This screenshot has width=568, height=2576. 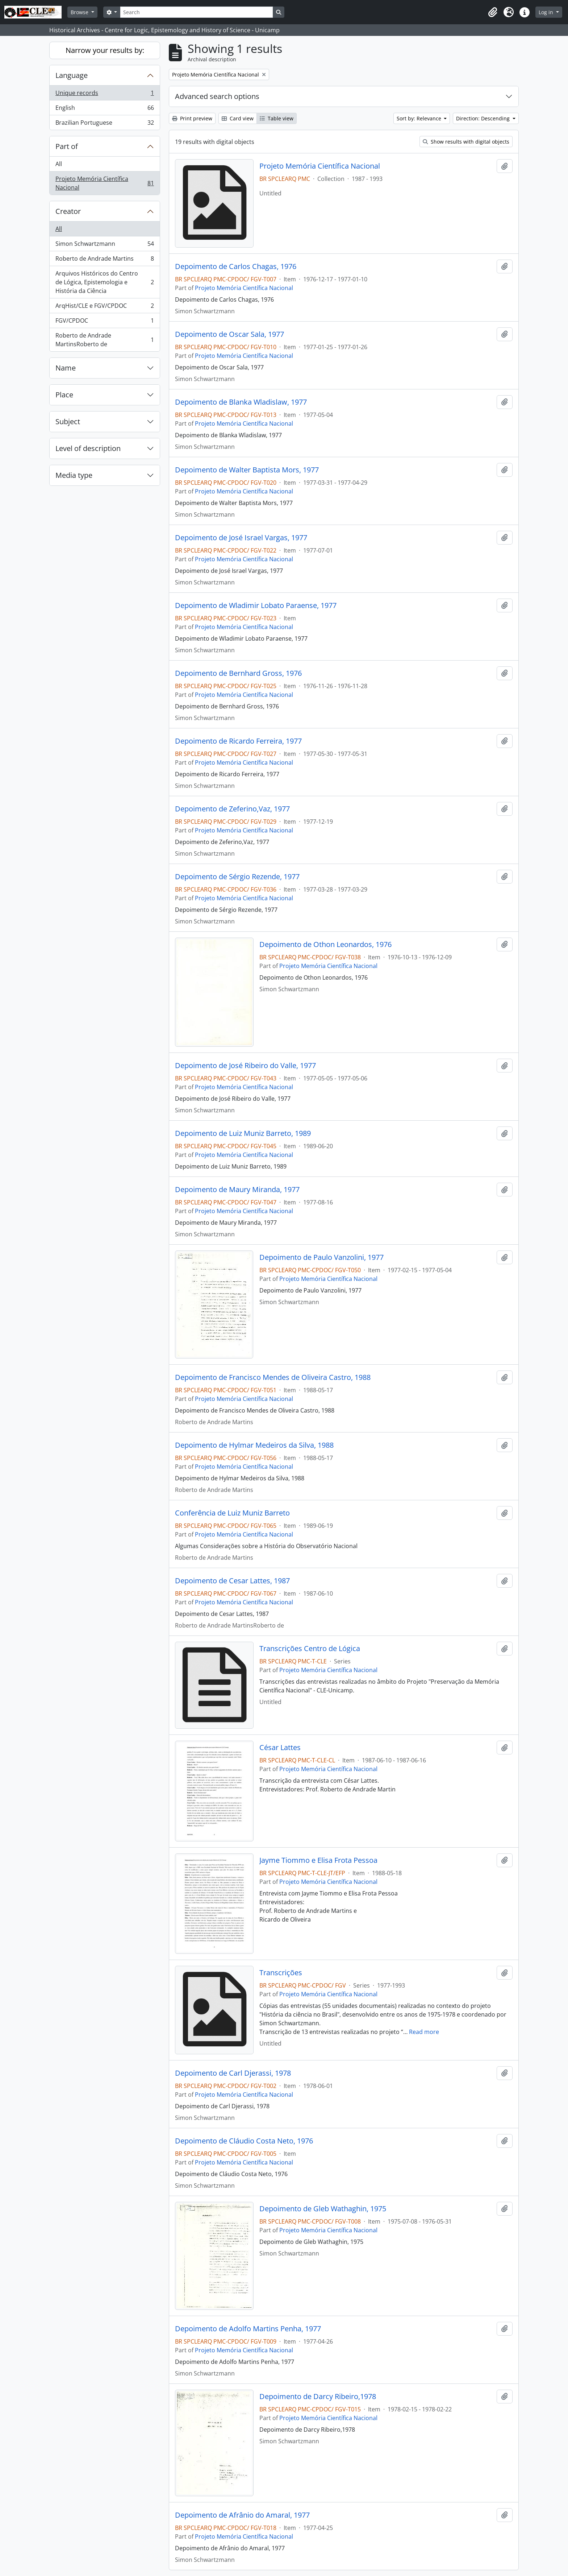 I want to click on Depoimento de Oscar Sala, 1977, so click(x=229, y=334).